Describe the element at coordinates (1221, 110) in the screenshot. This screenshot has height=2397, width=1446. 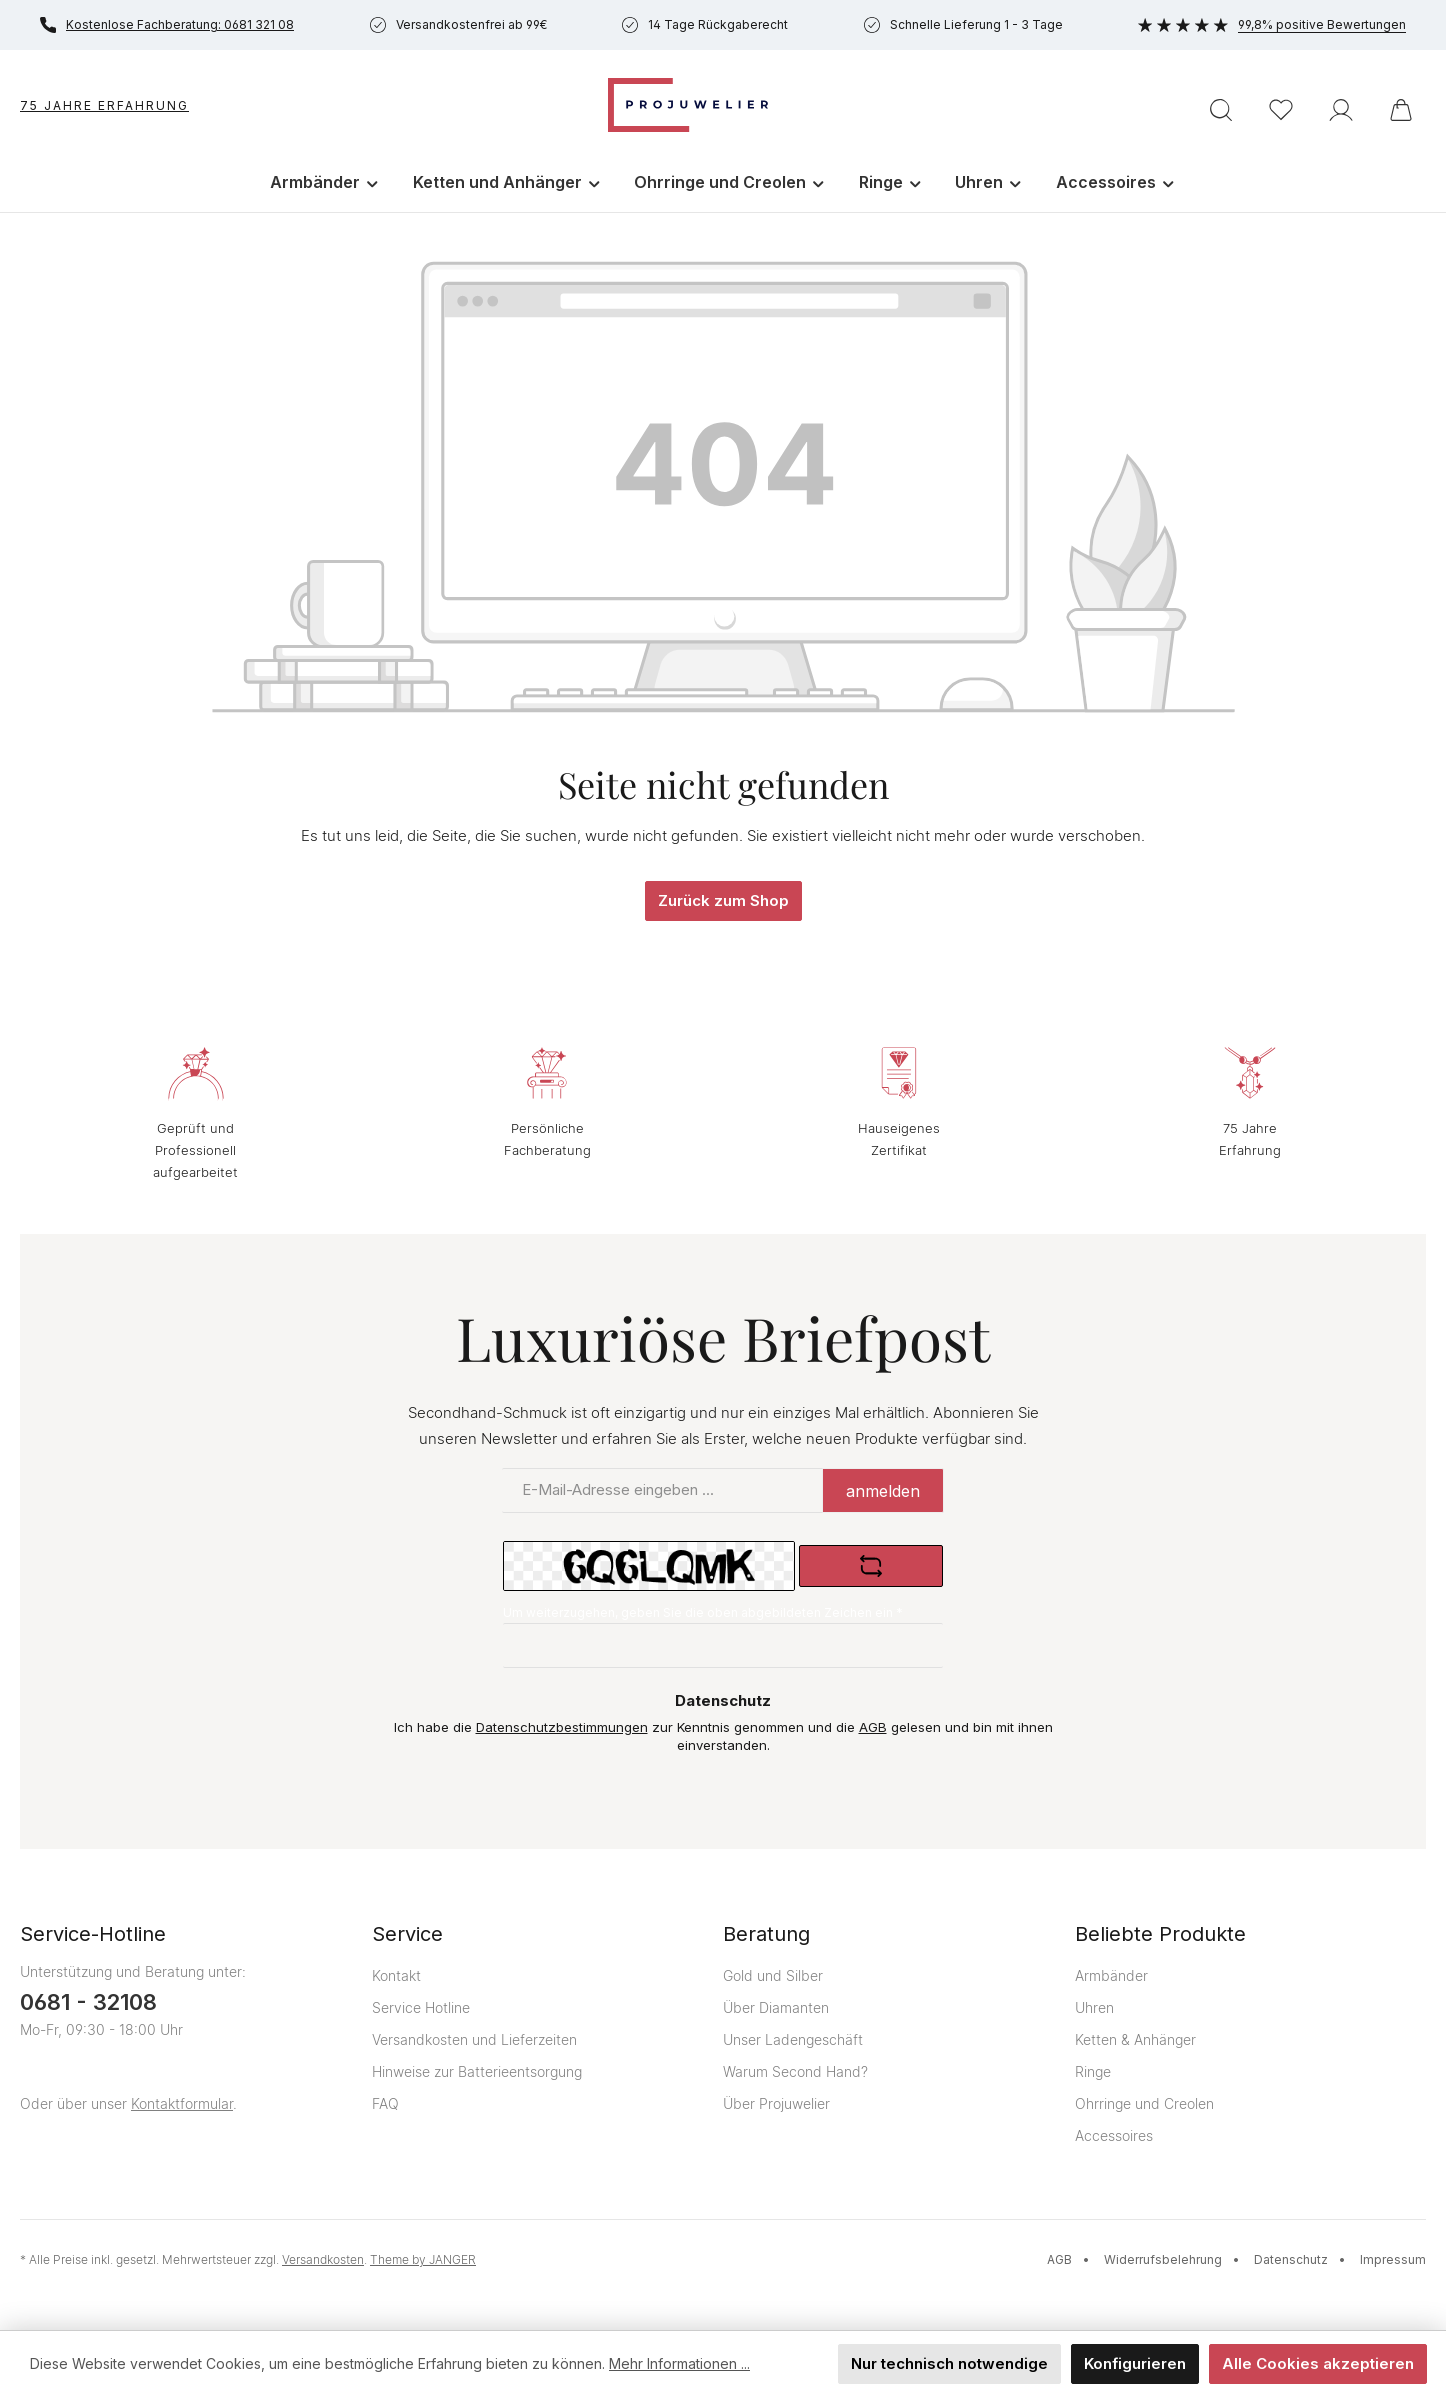
I see `[Suchen]` at that location.